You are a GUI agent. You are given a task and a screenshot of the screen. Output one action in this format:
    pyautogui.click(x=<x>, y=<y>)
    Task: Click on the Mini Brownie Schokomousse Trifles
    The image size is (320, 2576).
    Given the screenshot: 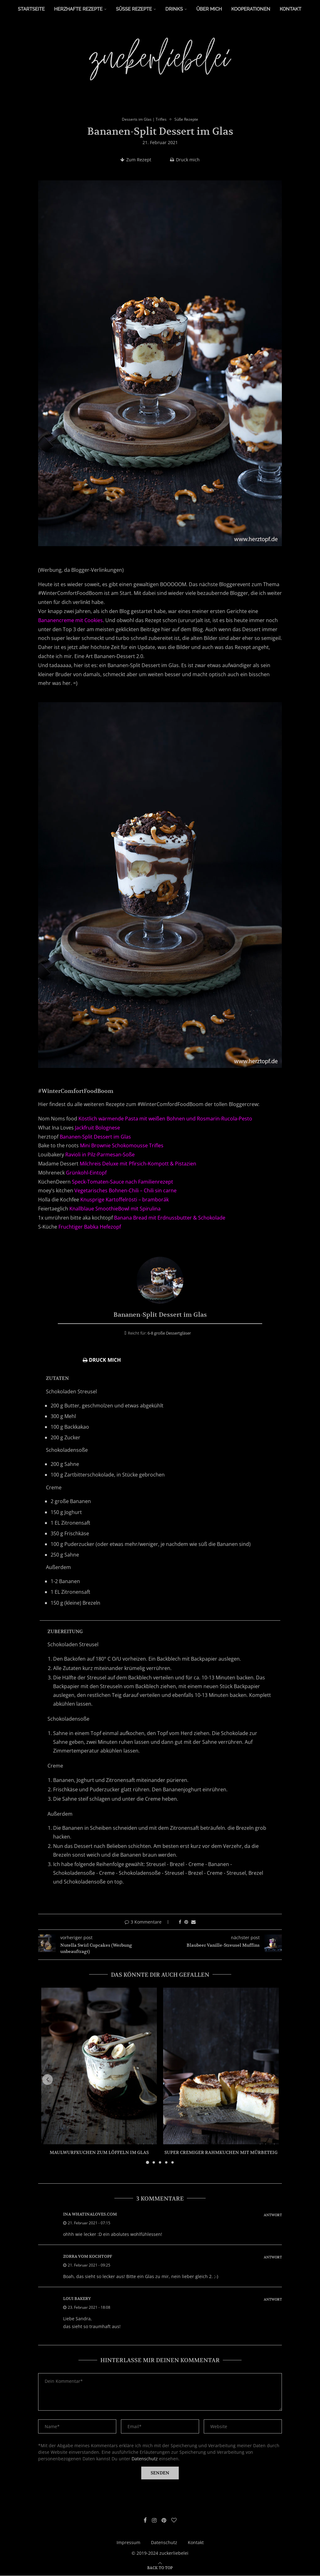 What is the action you would take?
    pyautogui.click(x=121, y=1146)
    